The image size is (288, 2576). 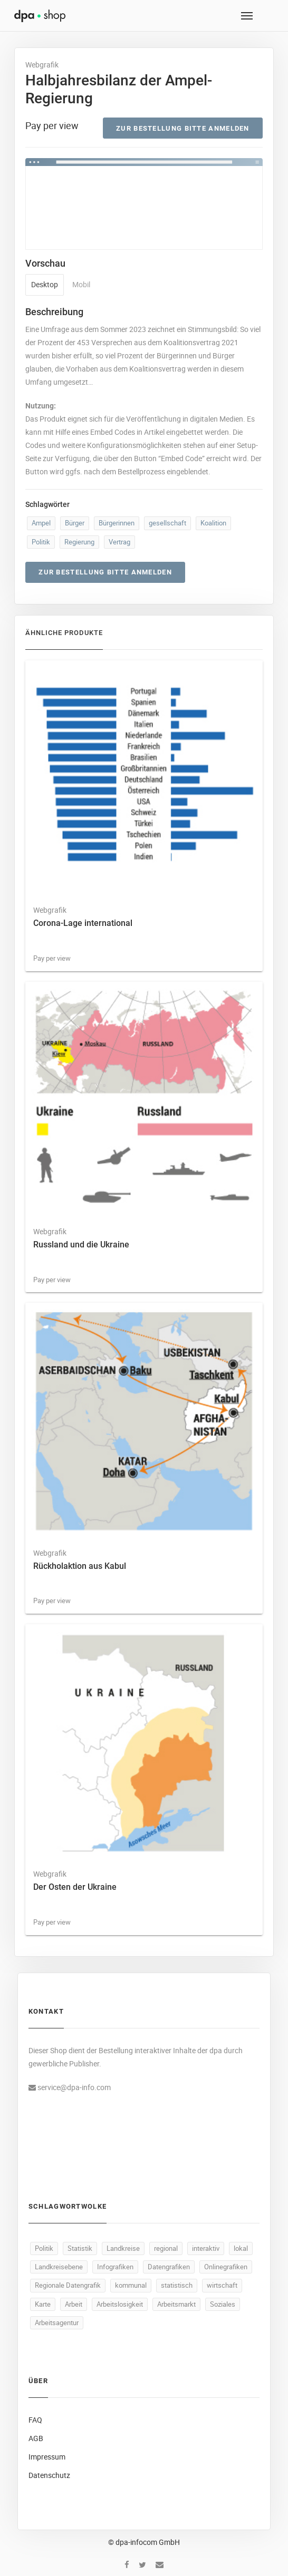 I want to click on Arbeitsagentur [Arbeitsagentur (47 Produkte)], so click(x=57, y=2322).